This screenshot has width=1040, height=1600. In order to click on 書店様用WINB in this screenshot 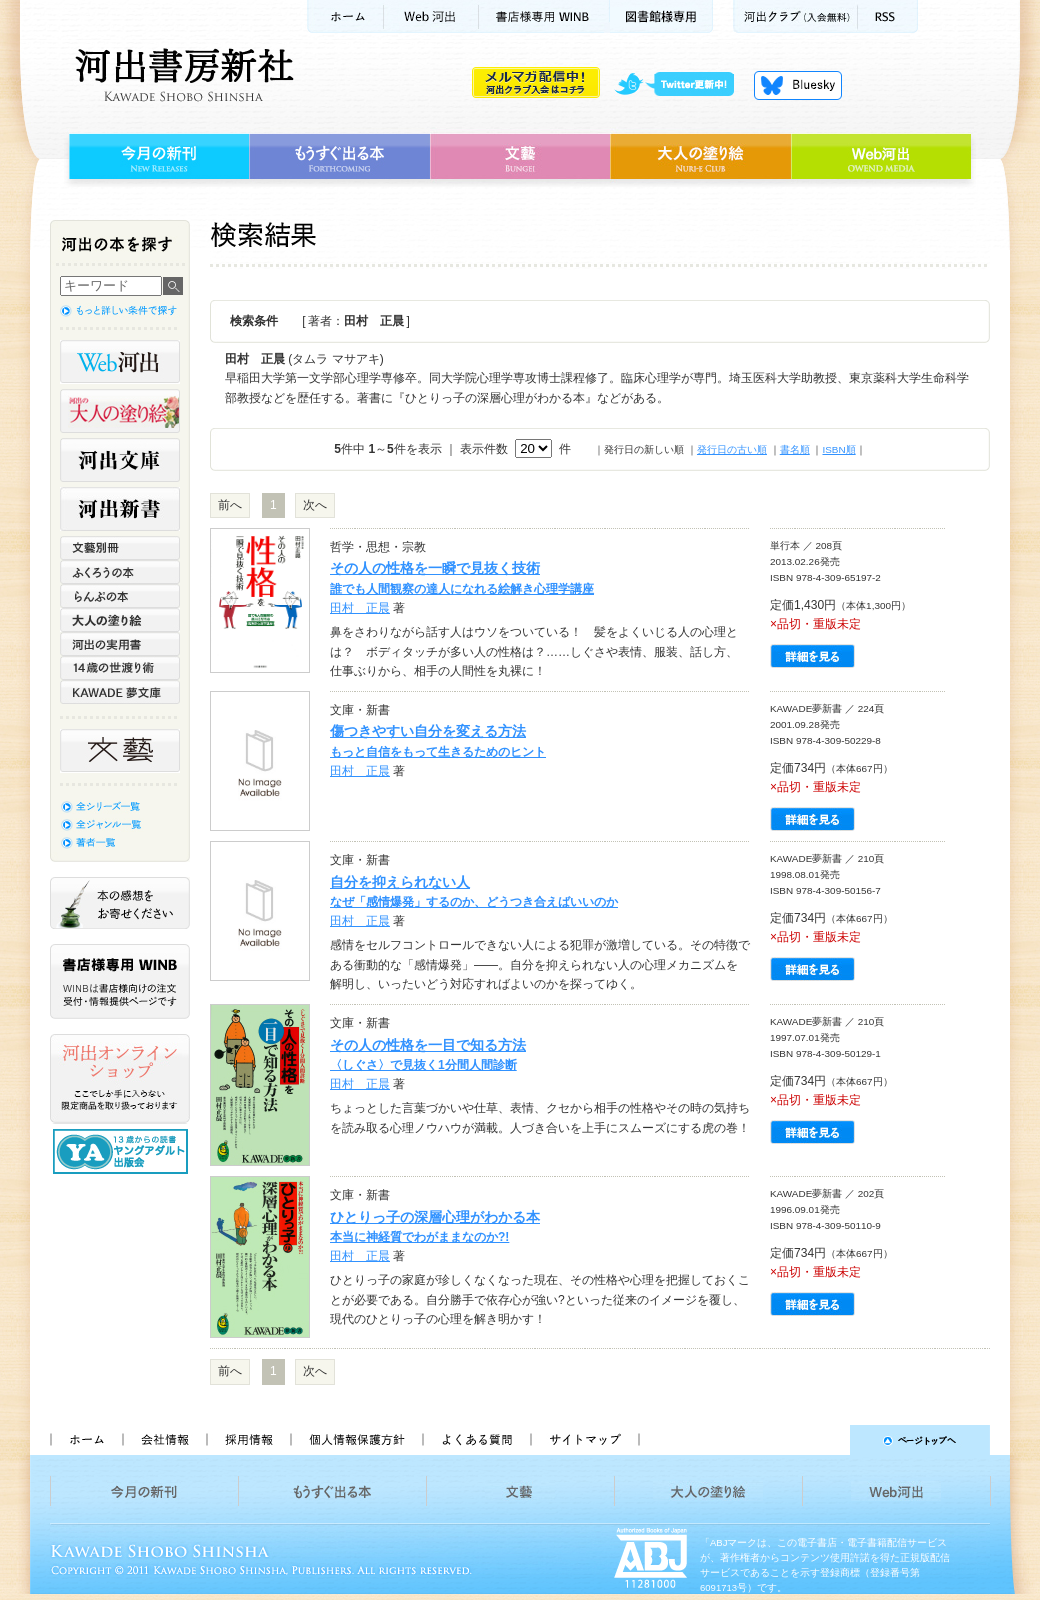, I will do `click(544, 16)`.